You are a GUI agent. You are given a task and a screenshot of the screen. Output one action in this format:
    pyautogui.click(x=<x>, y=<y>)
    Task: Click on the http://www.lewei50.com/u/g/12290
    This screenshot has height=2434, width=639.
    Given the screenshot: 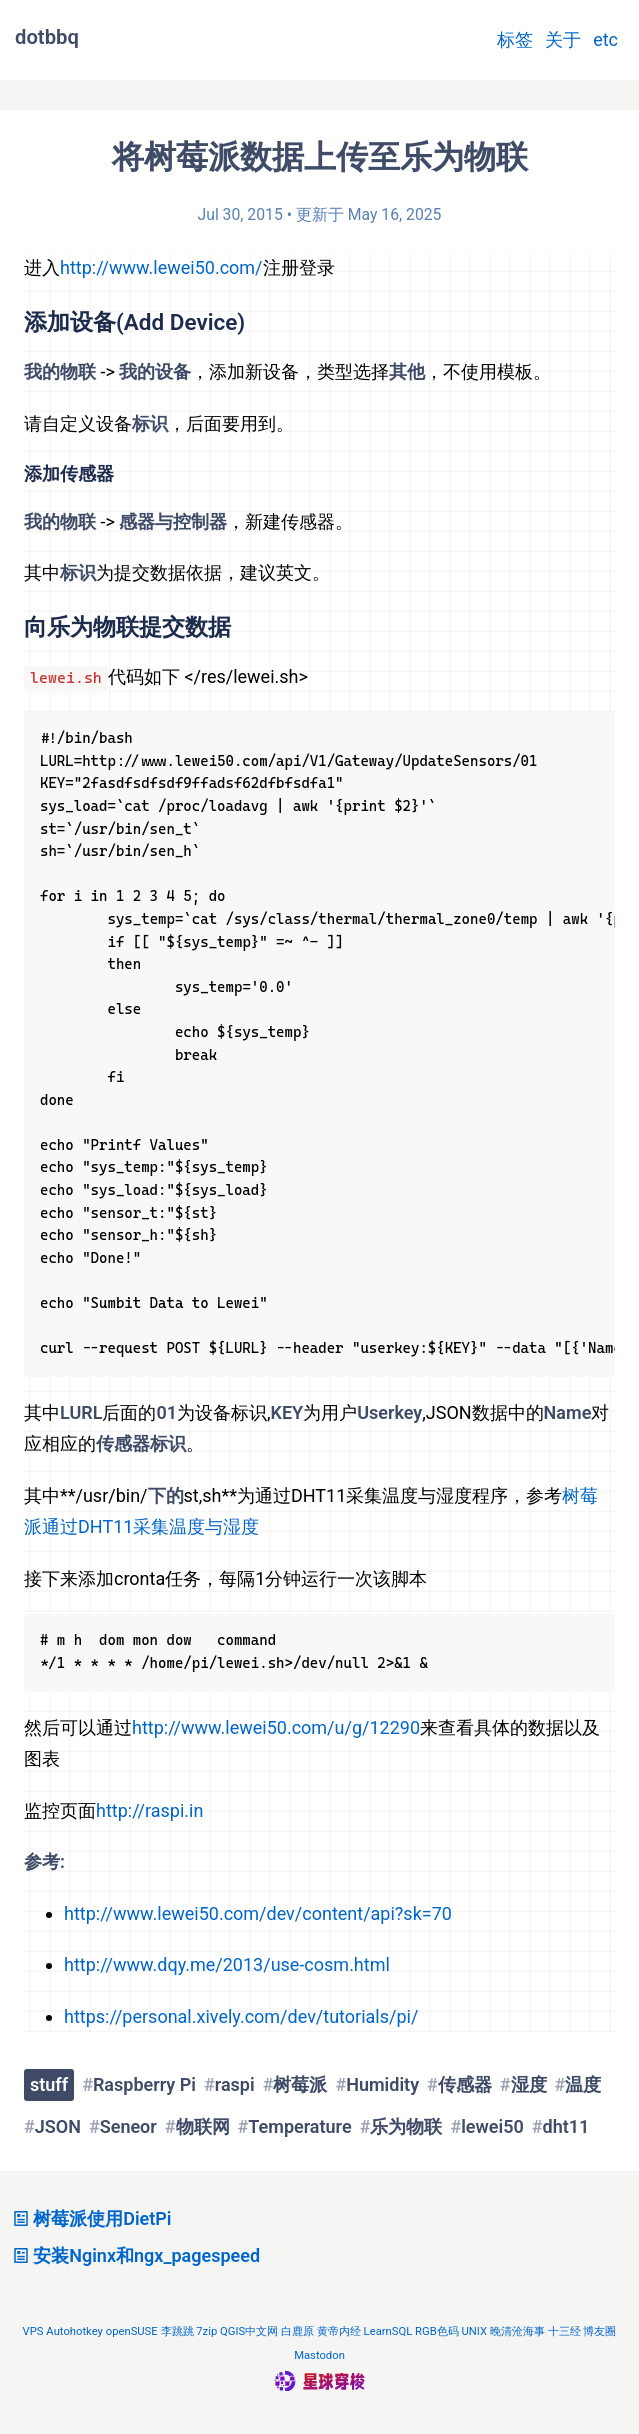 What is the action you would take?
    pyautogui.click(x=276, y=1727)
    